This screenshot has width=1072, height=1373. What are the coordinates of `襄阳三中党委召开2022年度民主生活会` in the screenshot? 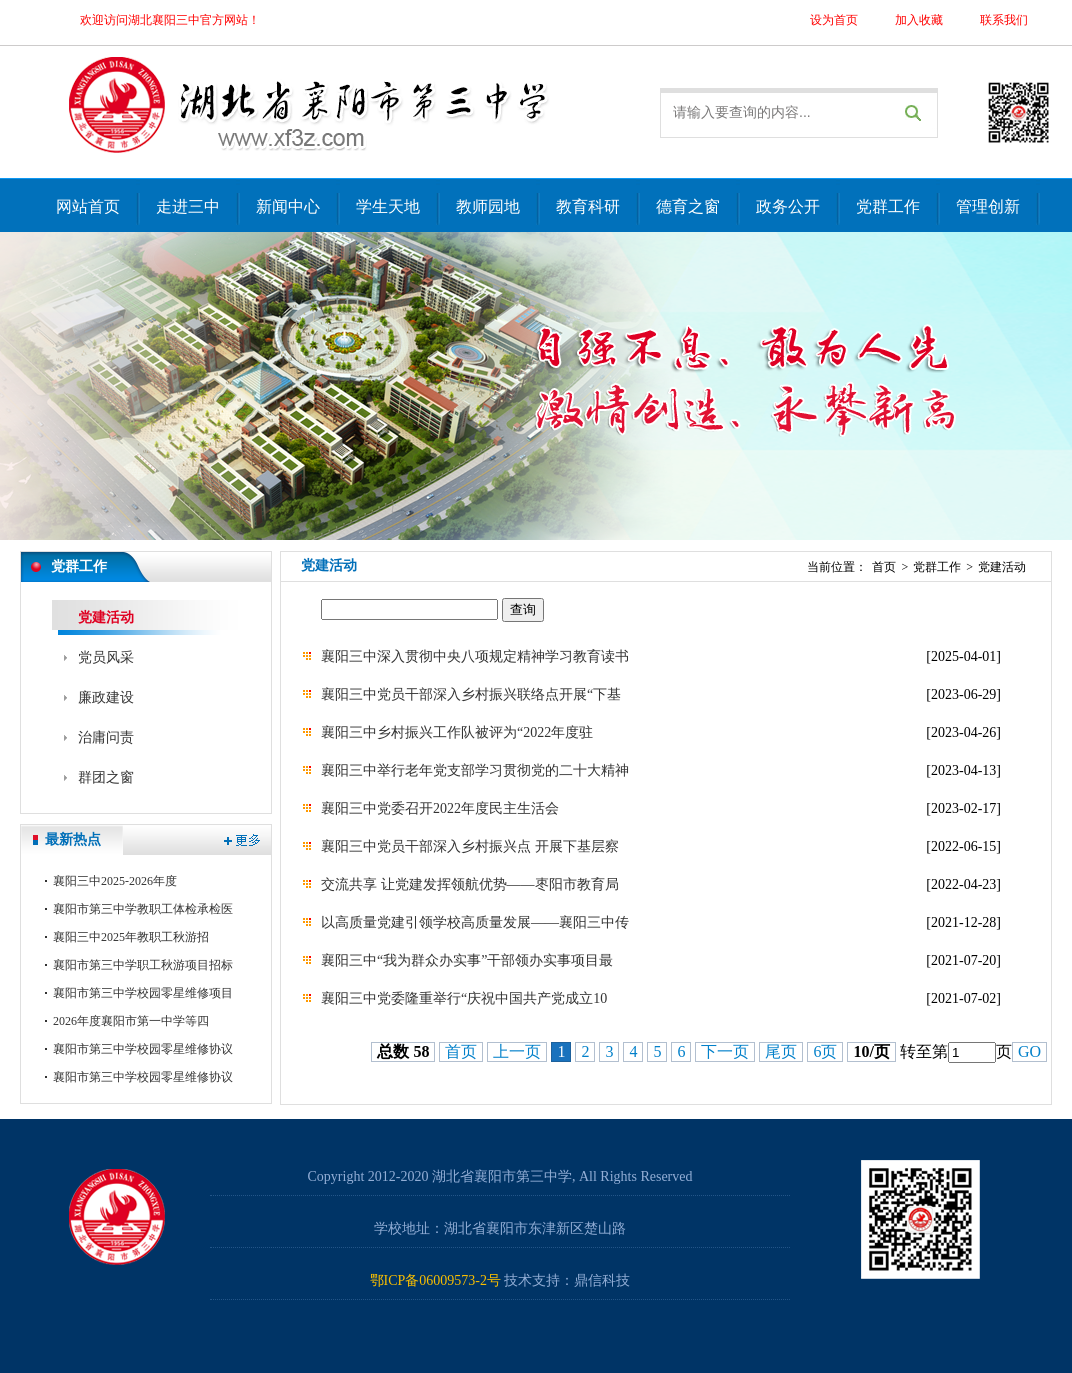 It's located at (440, 808).